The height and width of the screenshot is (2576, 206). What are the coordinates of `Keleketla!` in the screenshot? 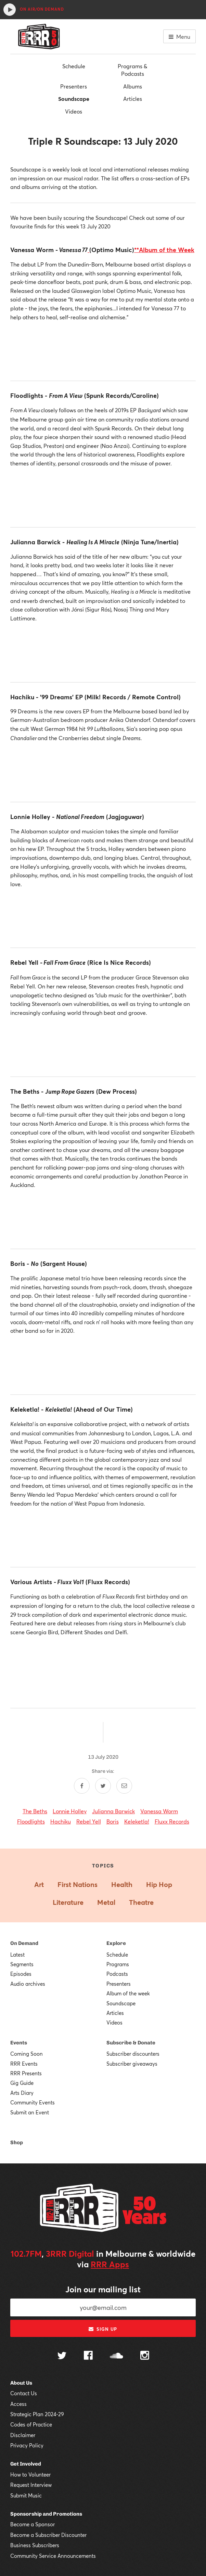 It's located at (136, 1821).